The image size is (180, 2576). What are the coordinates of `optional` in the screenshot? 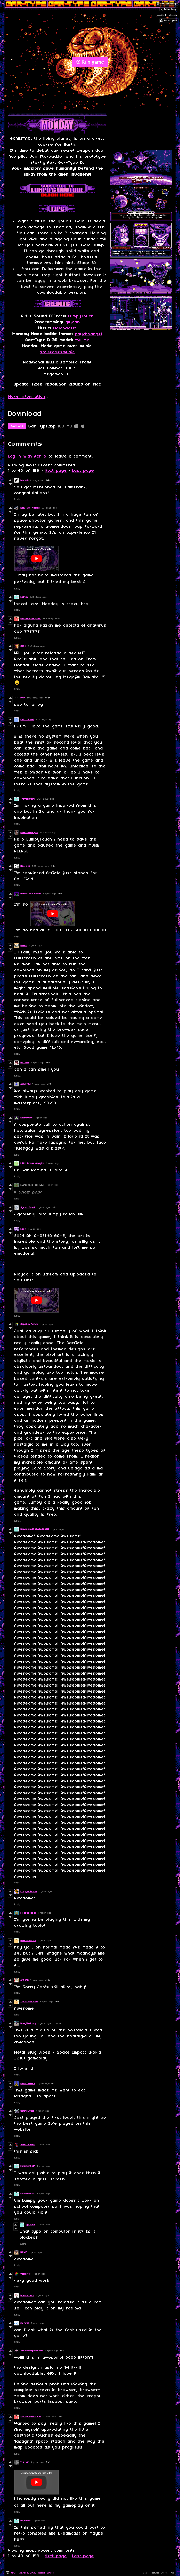 It's located at (30, 2225).